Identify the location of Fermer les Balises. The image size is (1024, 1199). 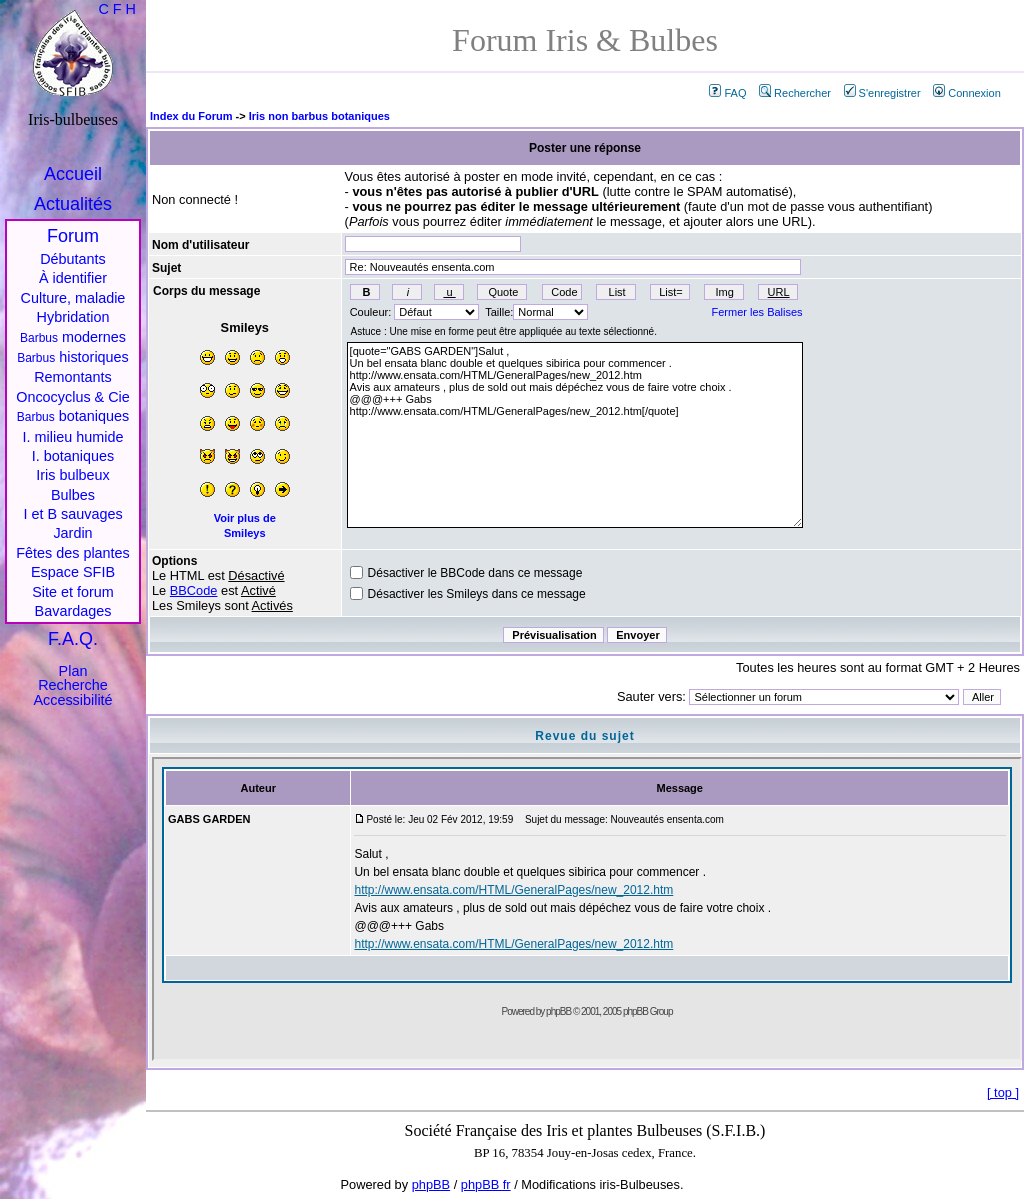
(757, 312).